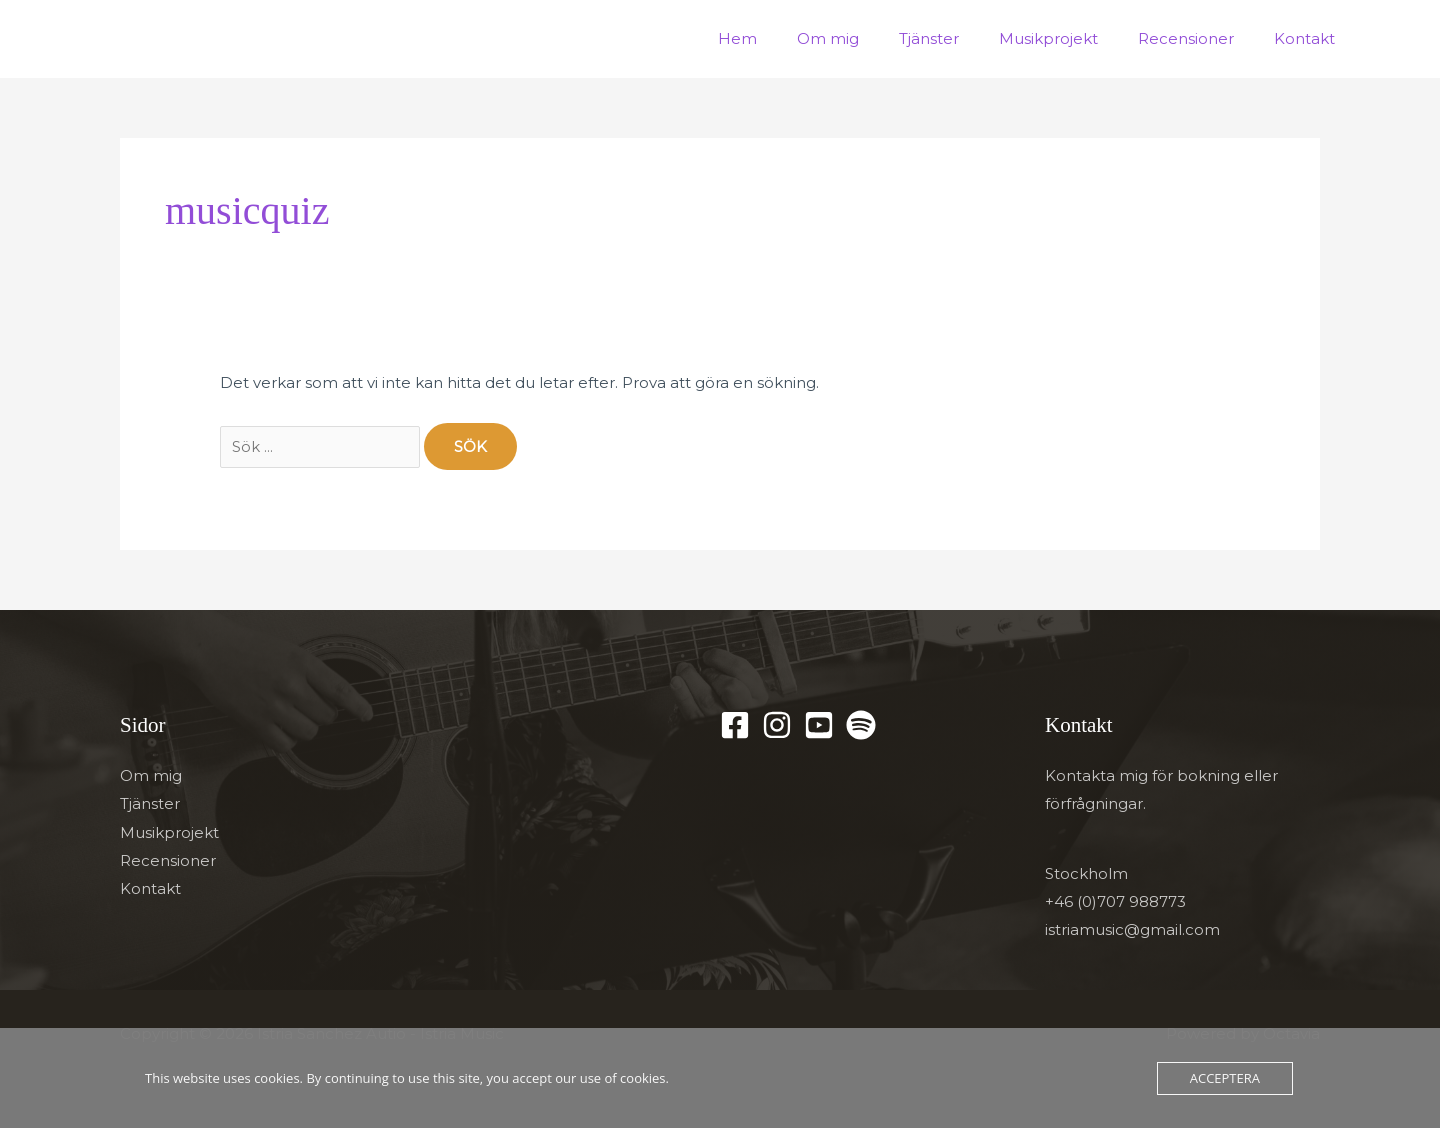 This screenshot has width=1440, height=1128. I want to click on Hem, so click(792, 38).